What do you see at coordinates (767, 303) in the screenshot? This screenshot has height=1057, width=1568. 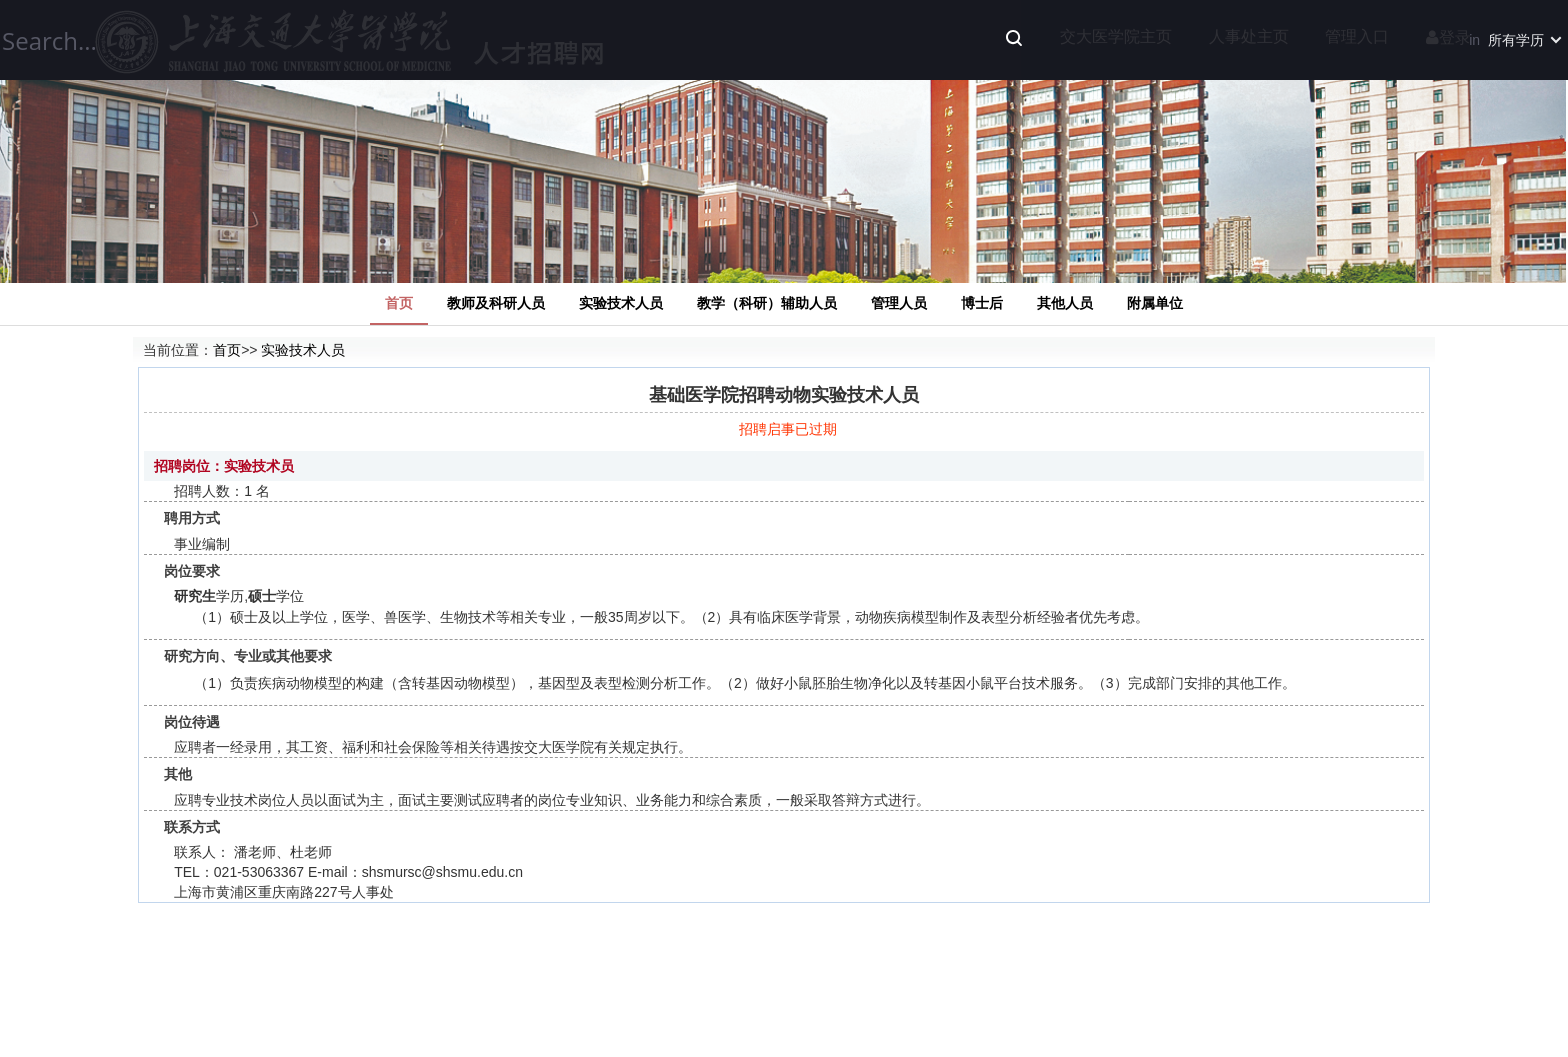 I see `教学（科研）辅助人员` at bounding box center [767, 303].